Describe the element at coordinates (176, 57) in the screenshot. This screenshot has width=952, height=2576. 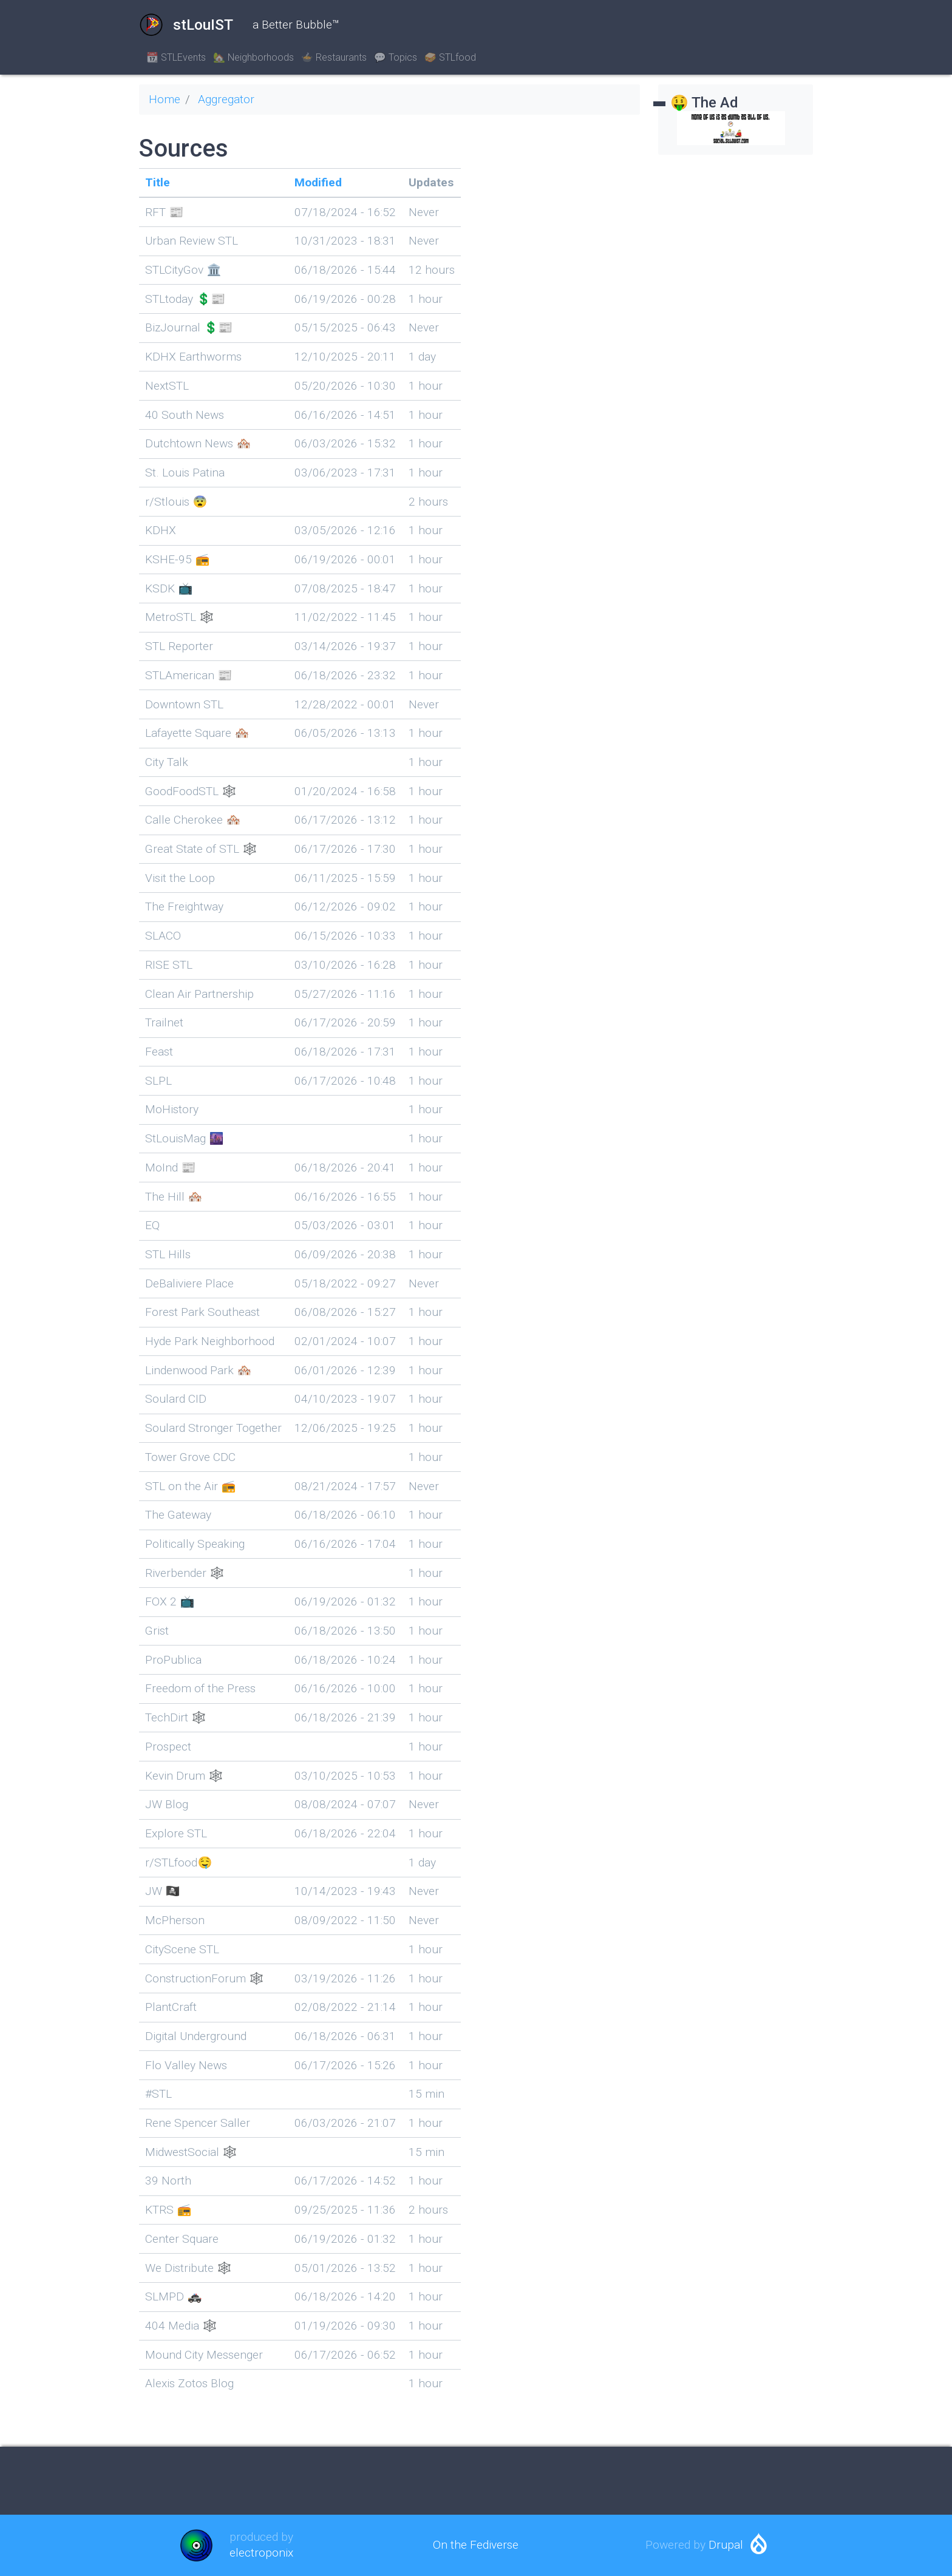
I see `📆 STLEvents` at that location.